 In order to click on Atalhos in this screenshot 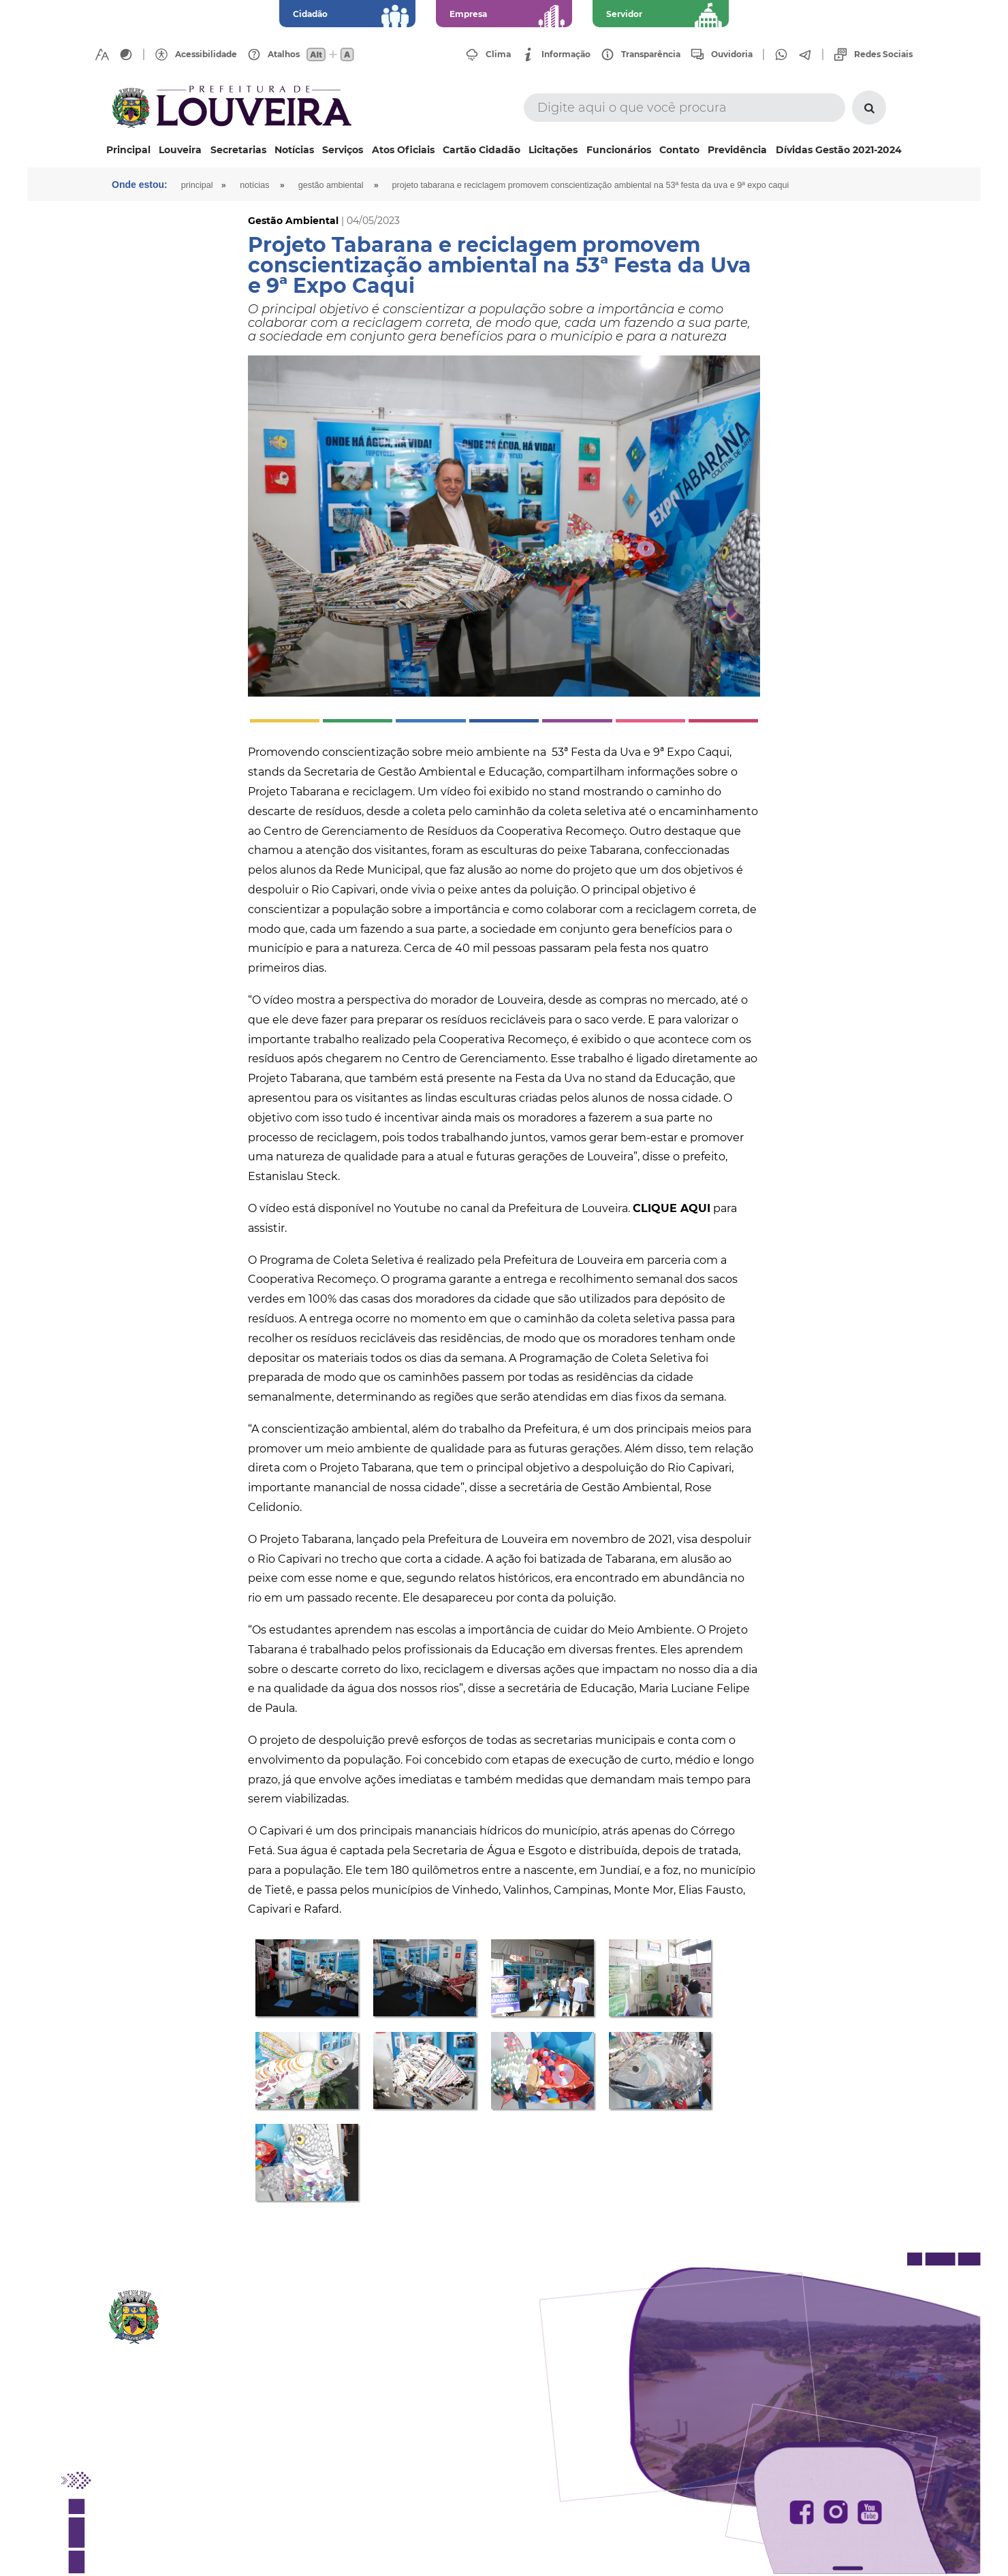, I will do `click(284, 54)`.